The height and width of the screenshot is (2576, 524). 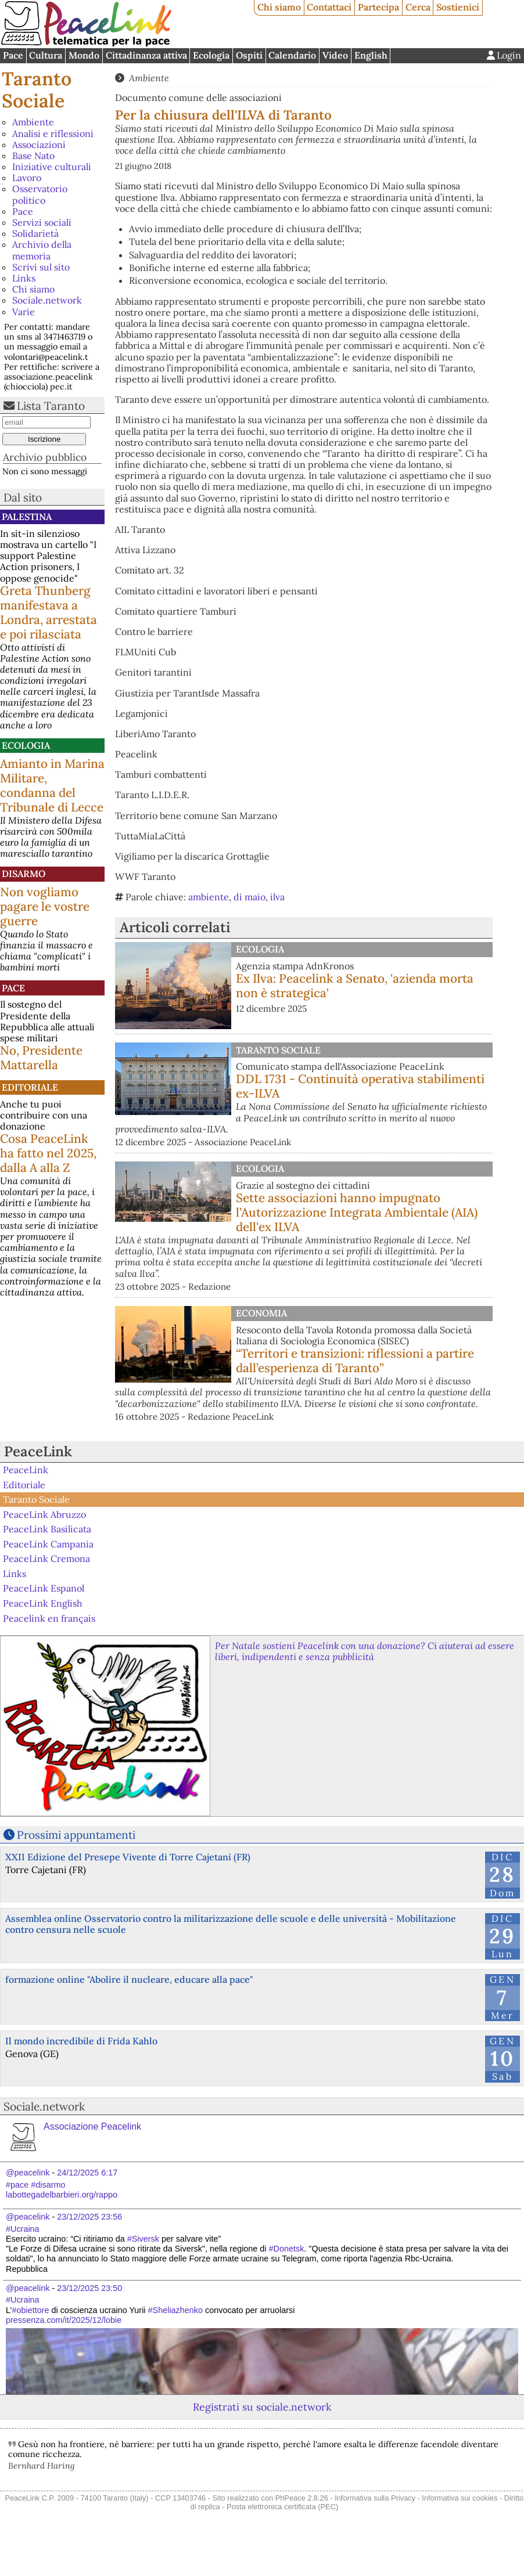 What do you see at coordinates (146, 55) in the screenshot?
I see `Cittadinanza attiva` at bounding box center [146, 55].